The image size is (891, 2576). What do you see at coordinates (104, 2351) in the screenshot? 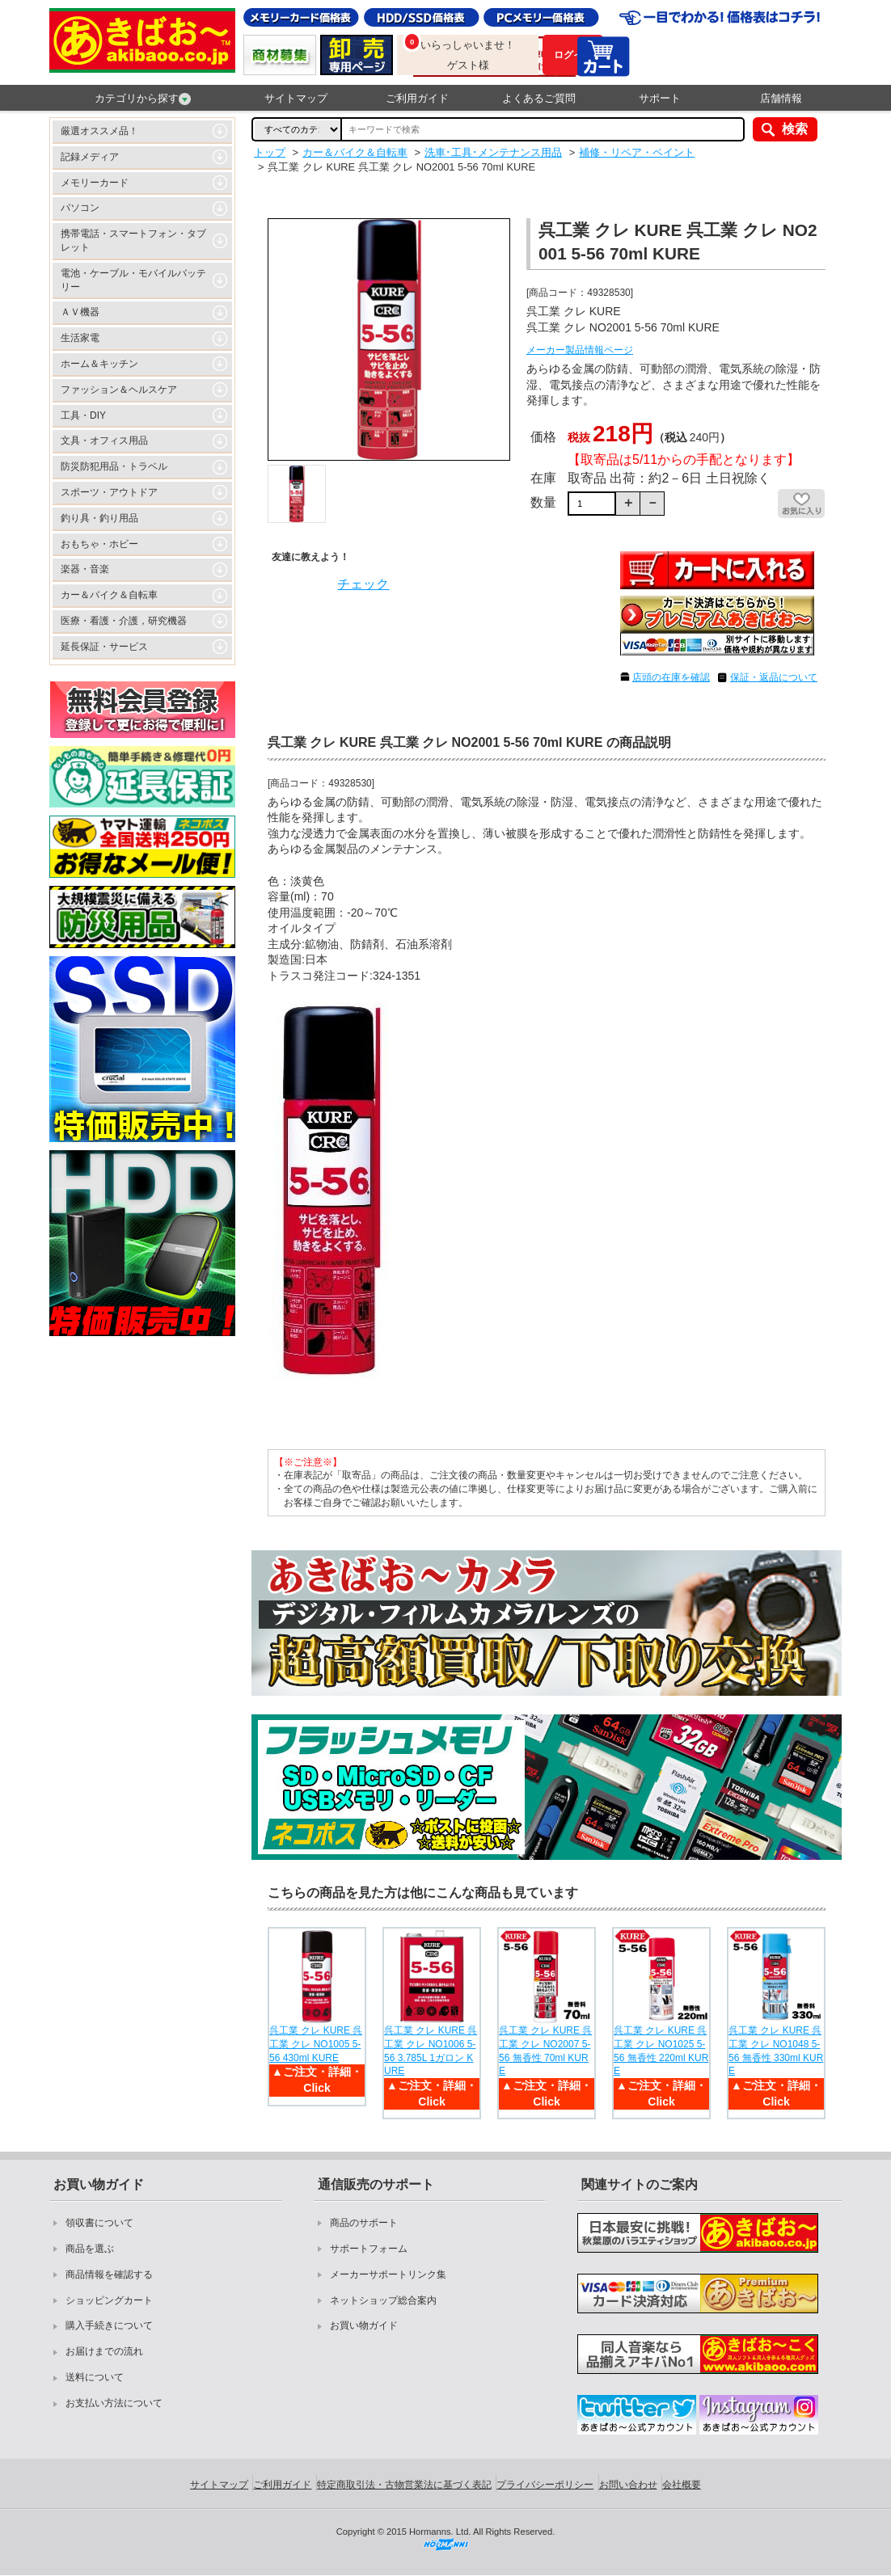
I see `お届けまでの流れ` at bounding box center [104, 2351].